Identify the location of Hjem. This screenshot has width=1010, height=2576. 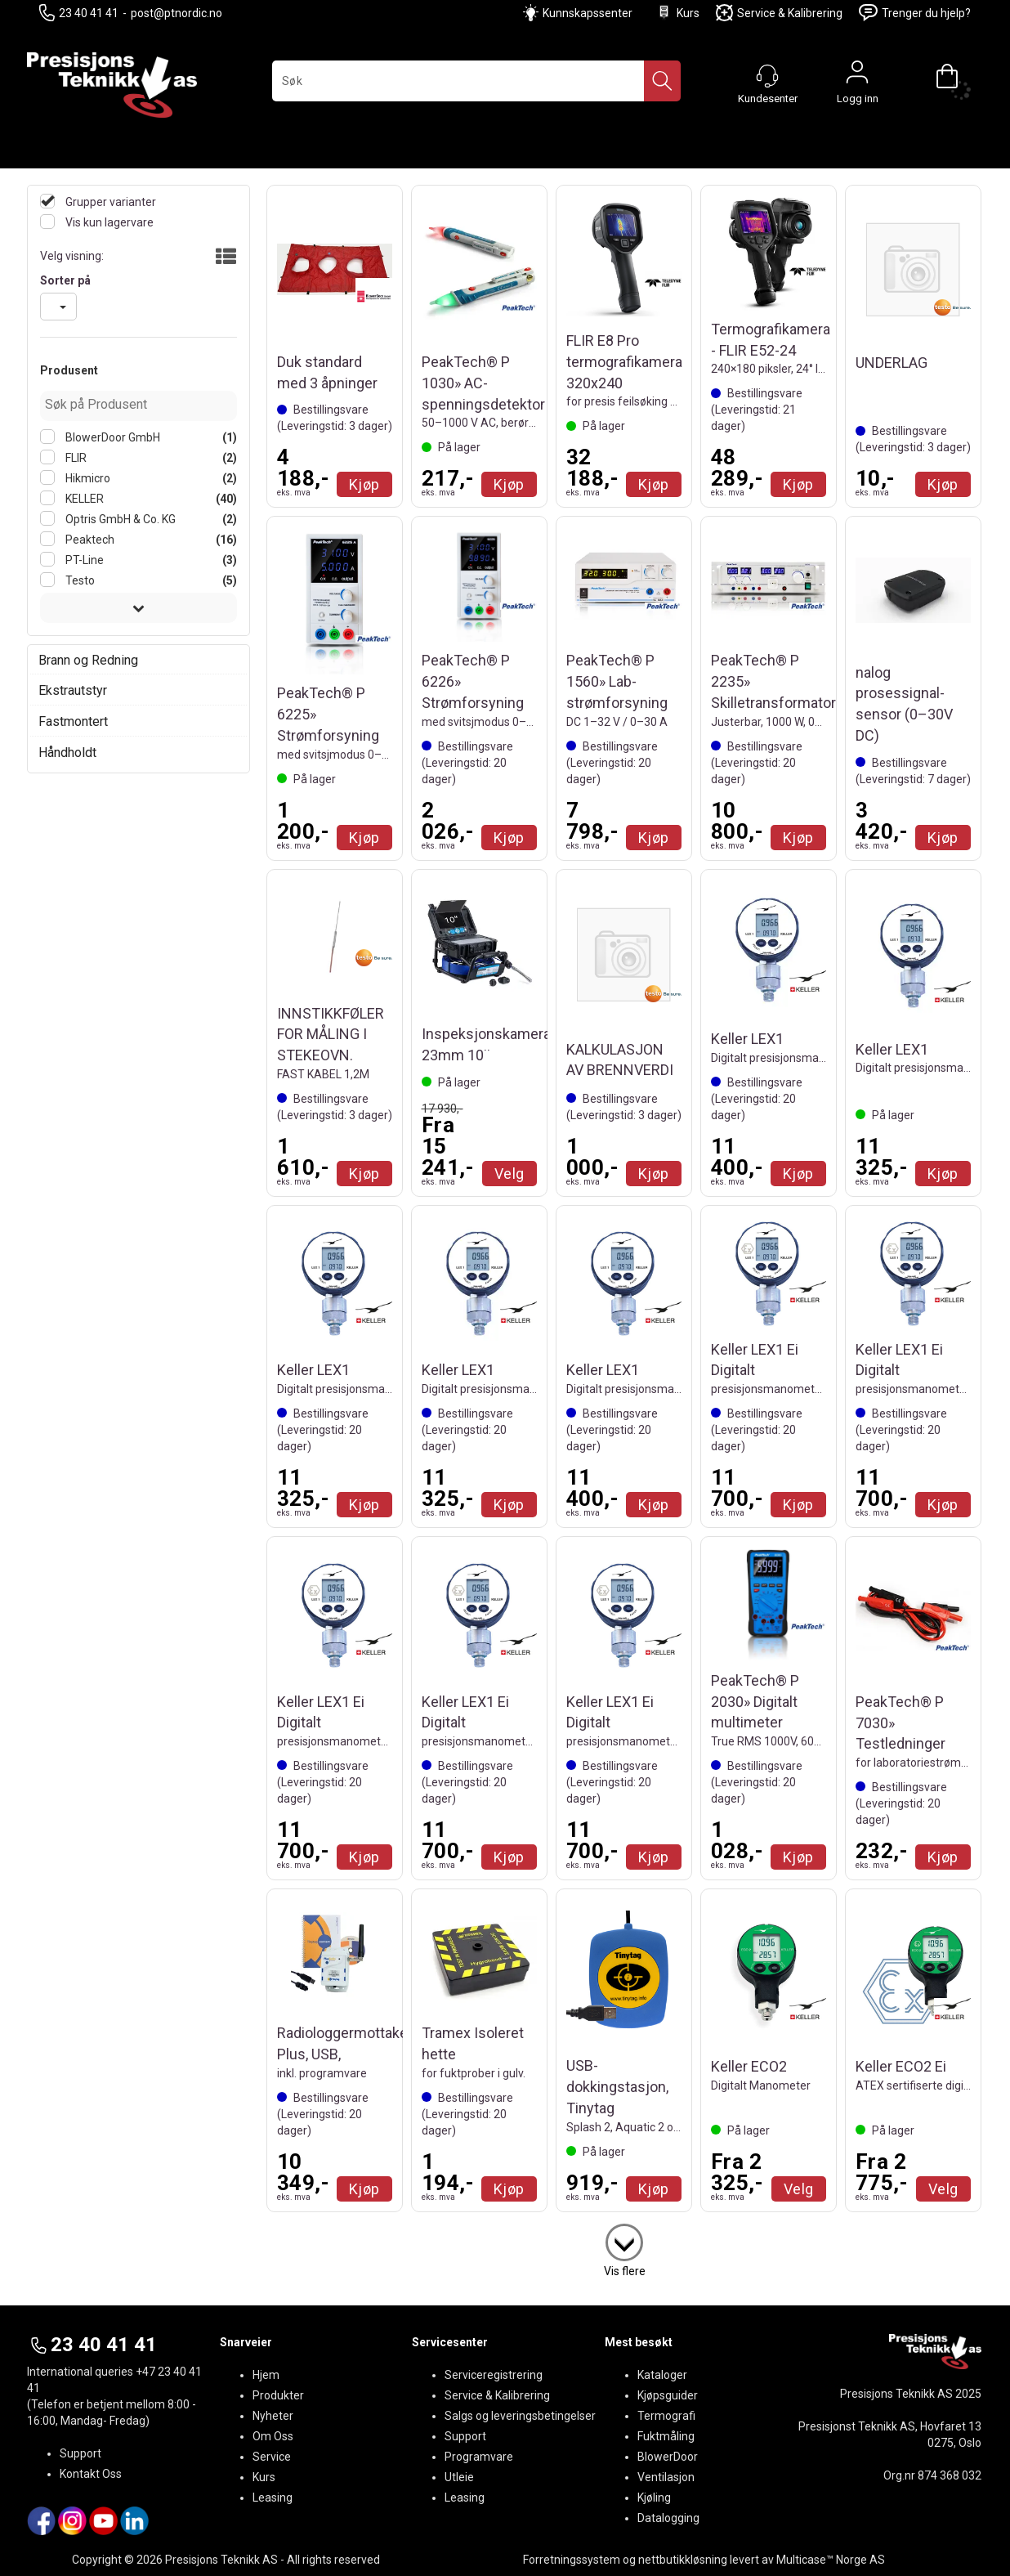
(265, 2374).